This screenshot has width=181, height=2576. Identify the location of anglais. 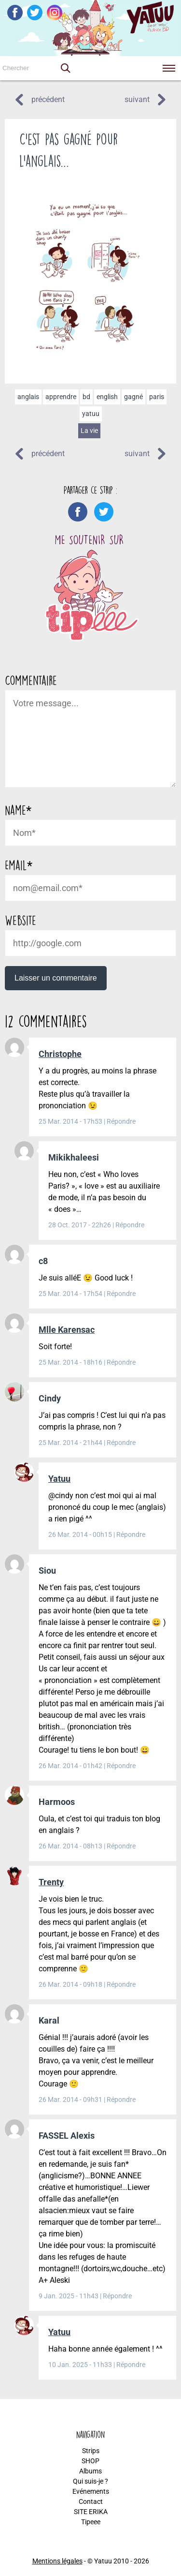
(28, 397).